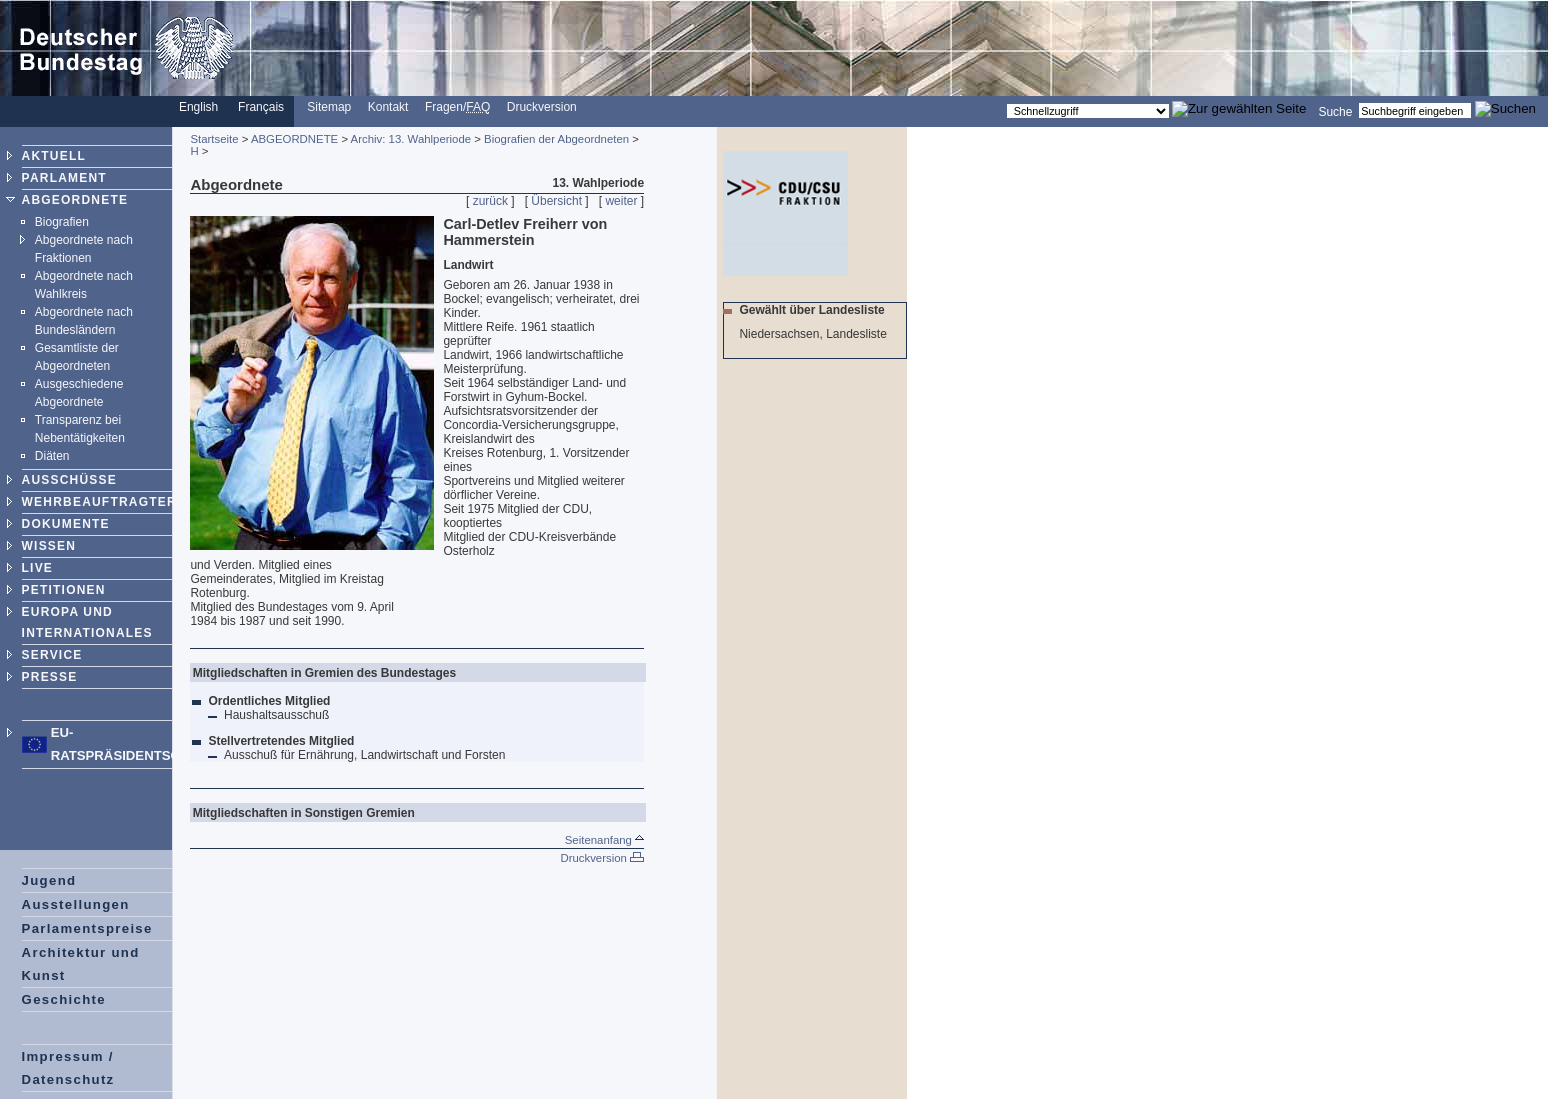 The width and height of the screenshot is (1548, 1113). Describe the element at coordinates (76, 904) in the screenshot. I see `Ausstellungen` at that location.